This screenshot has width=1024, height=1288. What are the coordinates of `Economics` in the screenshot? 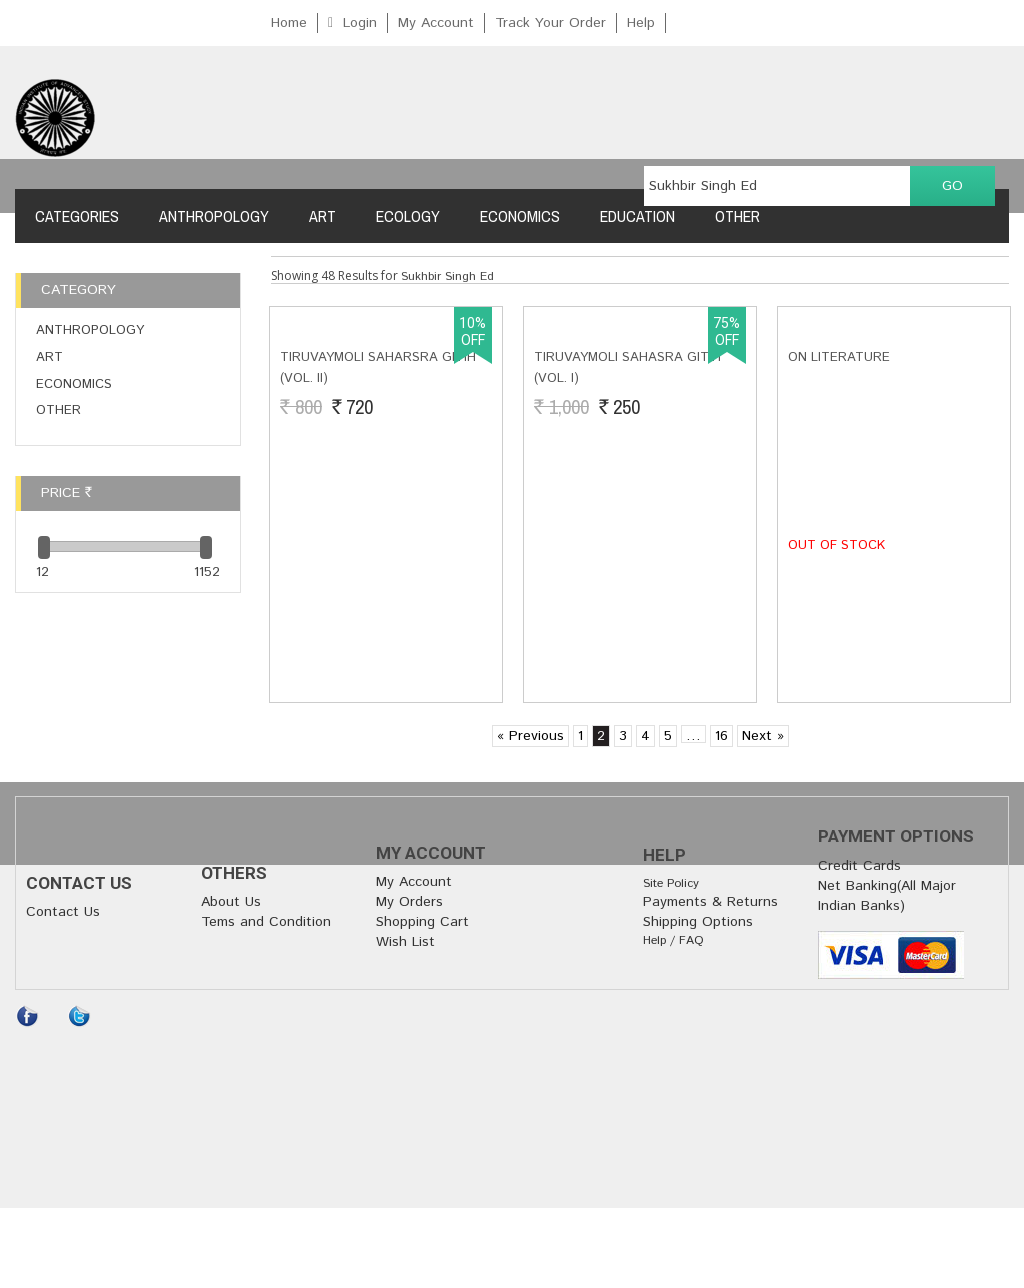 It's located at (520, 216).